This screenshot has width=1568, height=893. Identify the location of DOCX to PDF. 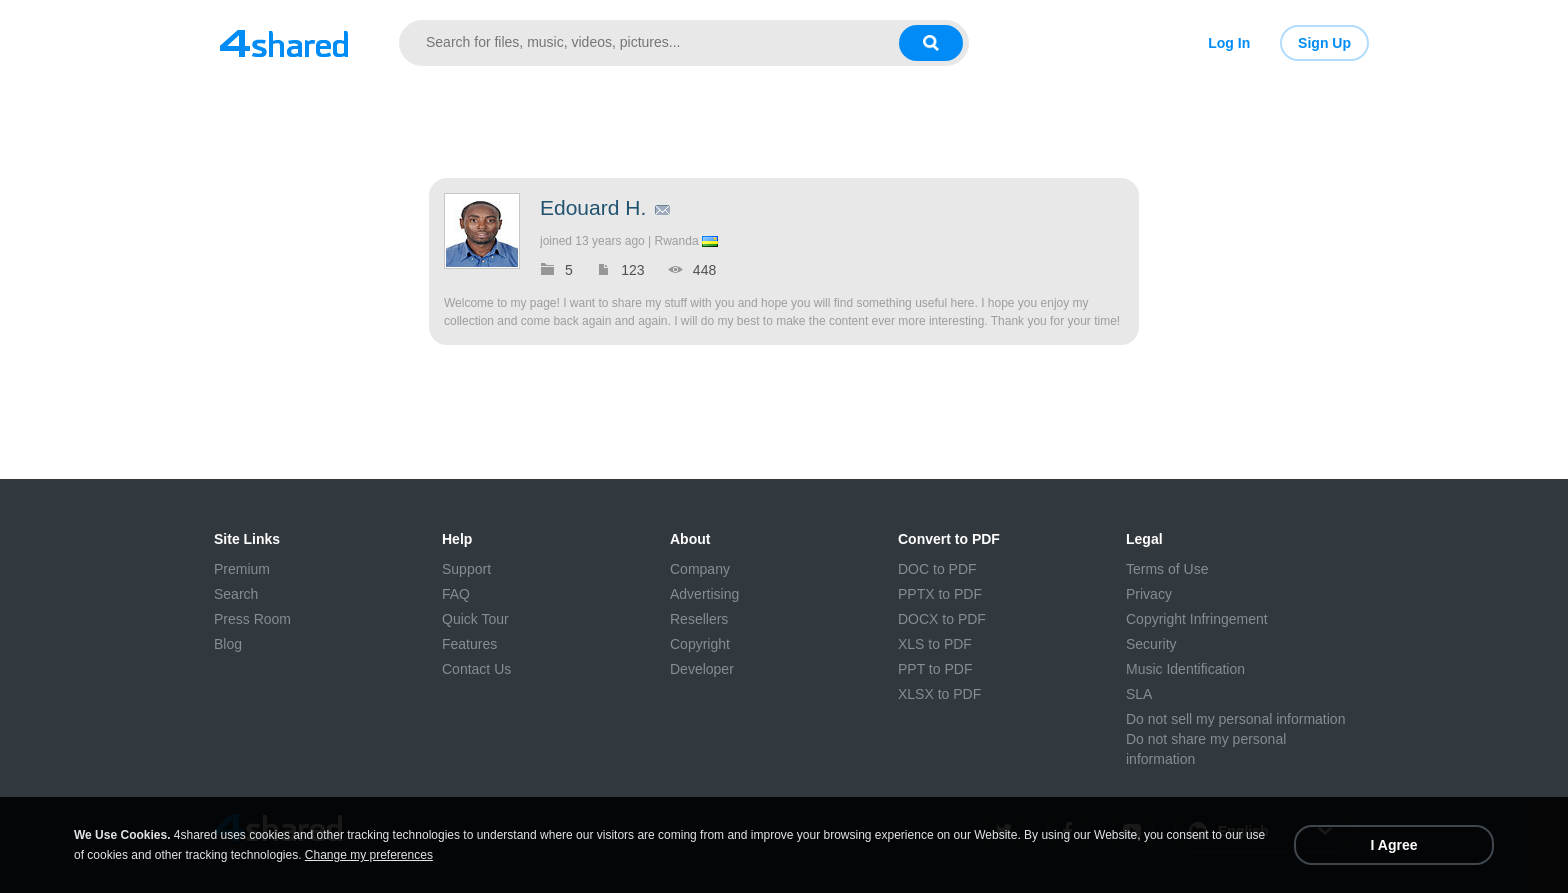
(942, 619).